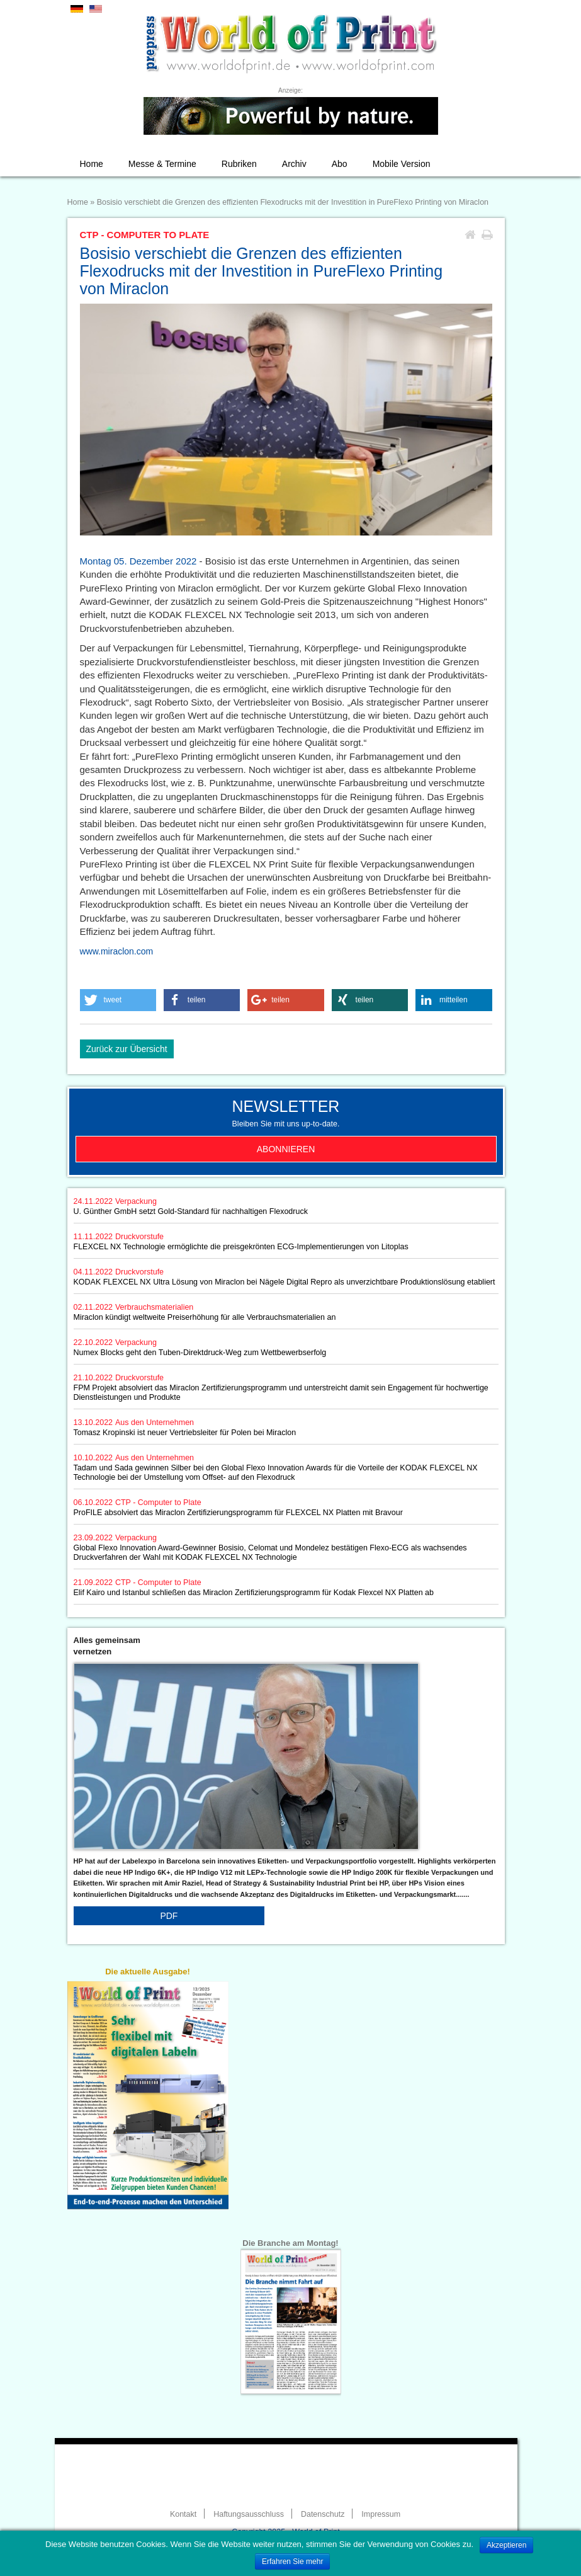  Describe the element at coordinates (117, 951) in the screenshot. I see `www.miraclon.com` at that location.